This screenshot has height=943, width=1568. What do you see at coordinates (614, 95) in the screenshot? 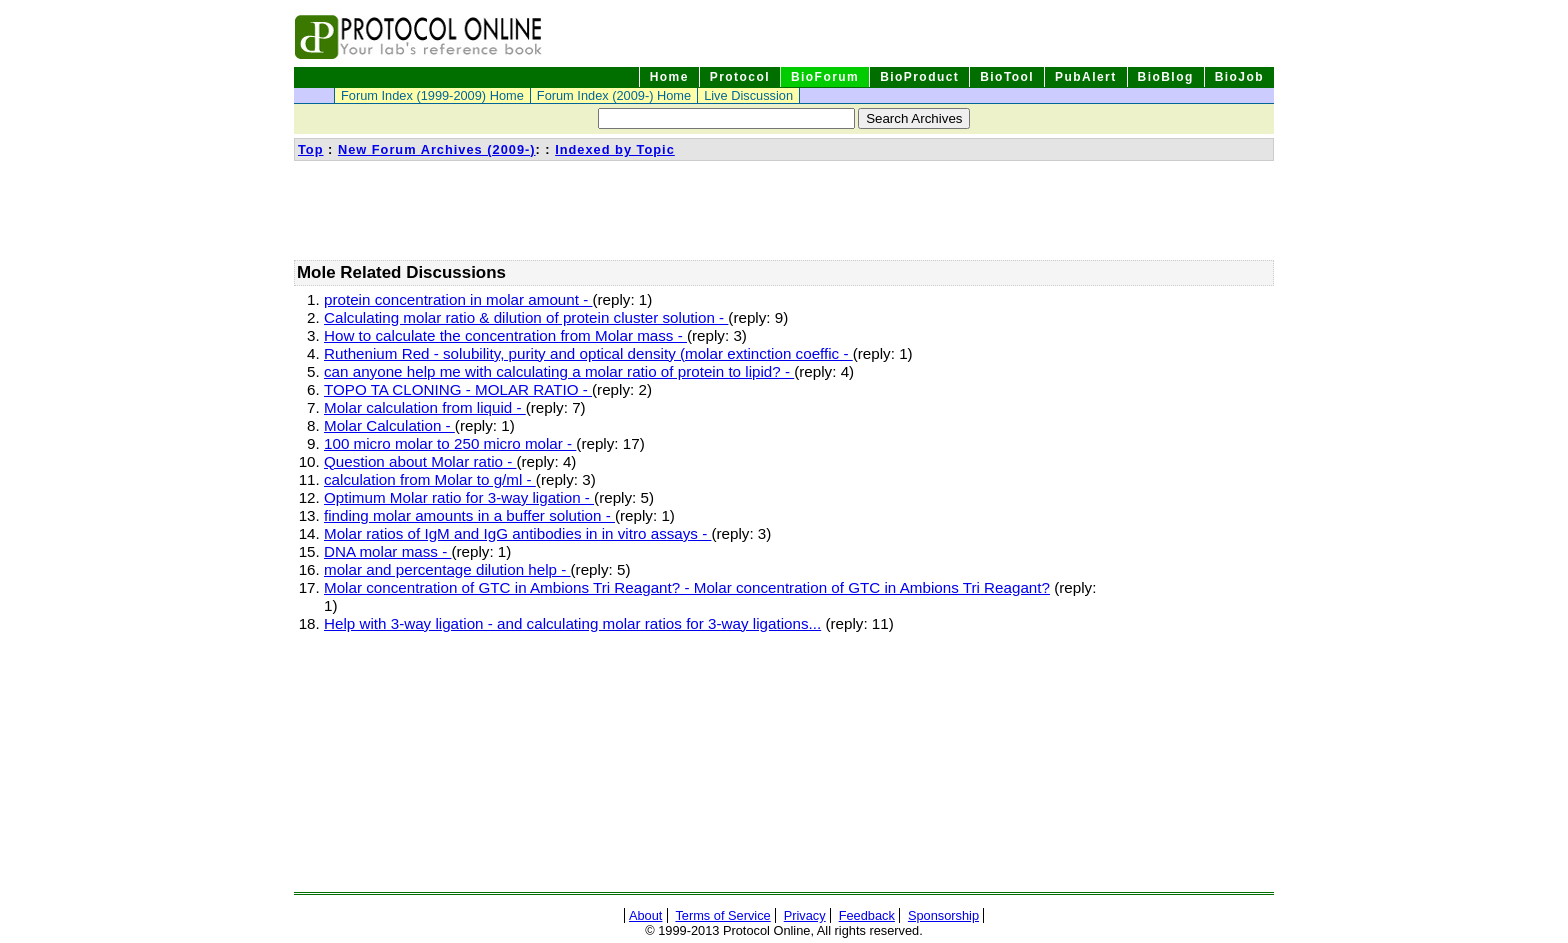
I see `Forum Index (2009-) Home` at bounding box center [614, 95].